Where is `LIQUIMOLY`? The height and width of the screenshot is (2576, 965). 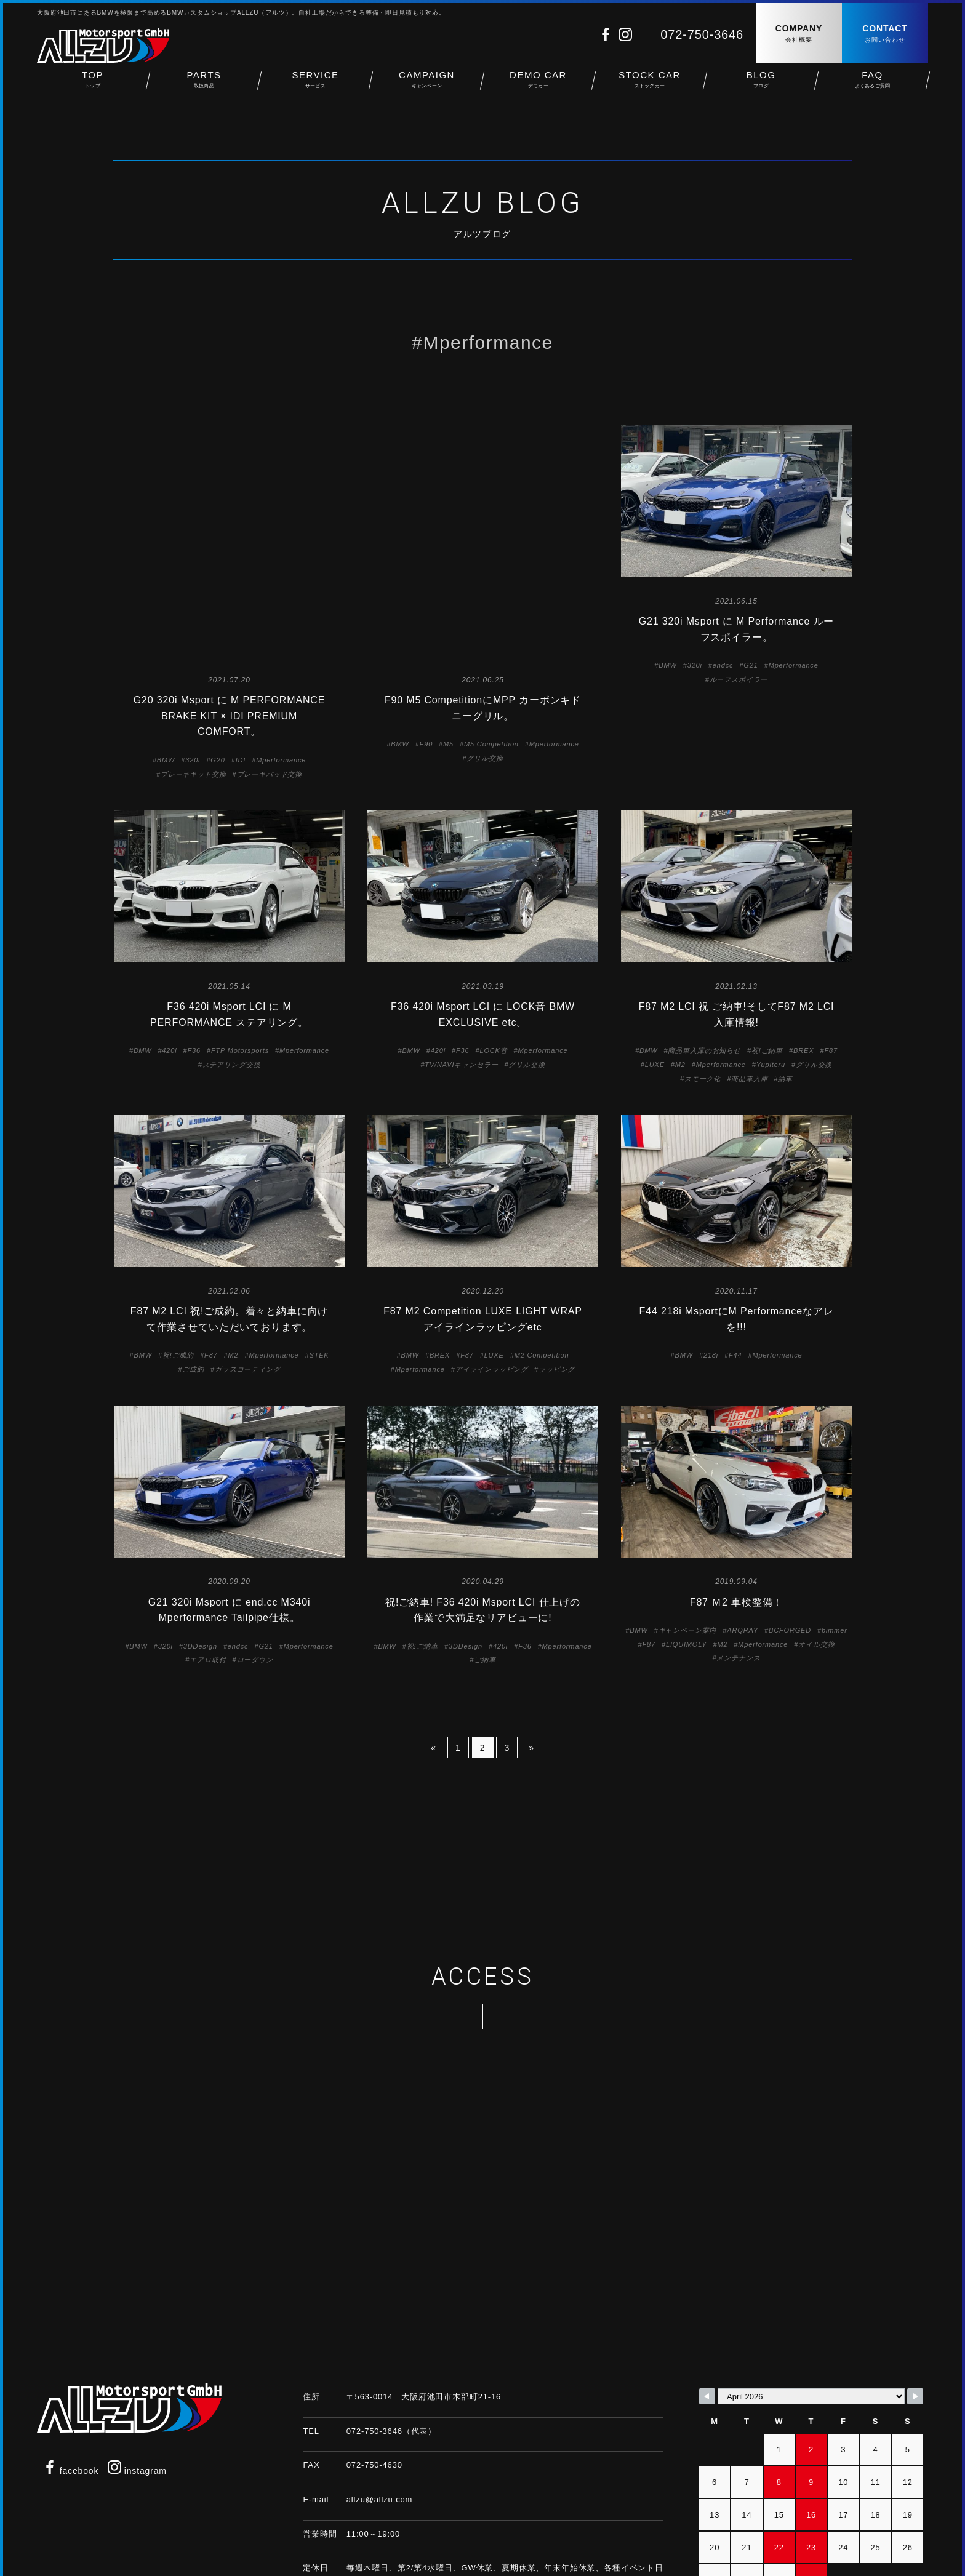 LIQUIMOLY is located at coordinates (686, 1549).